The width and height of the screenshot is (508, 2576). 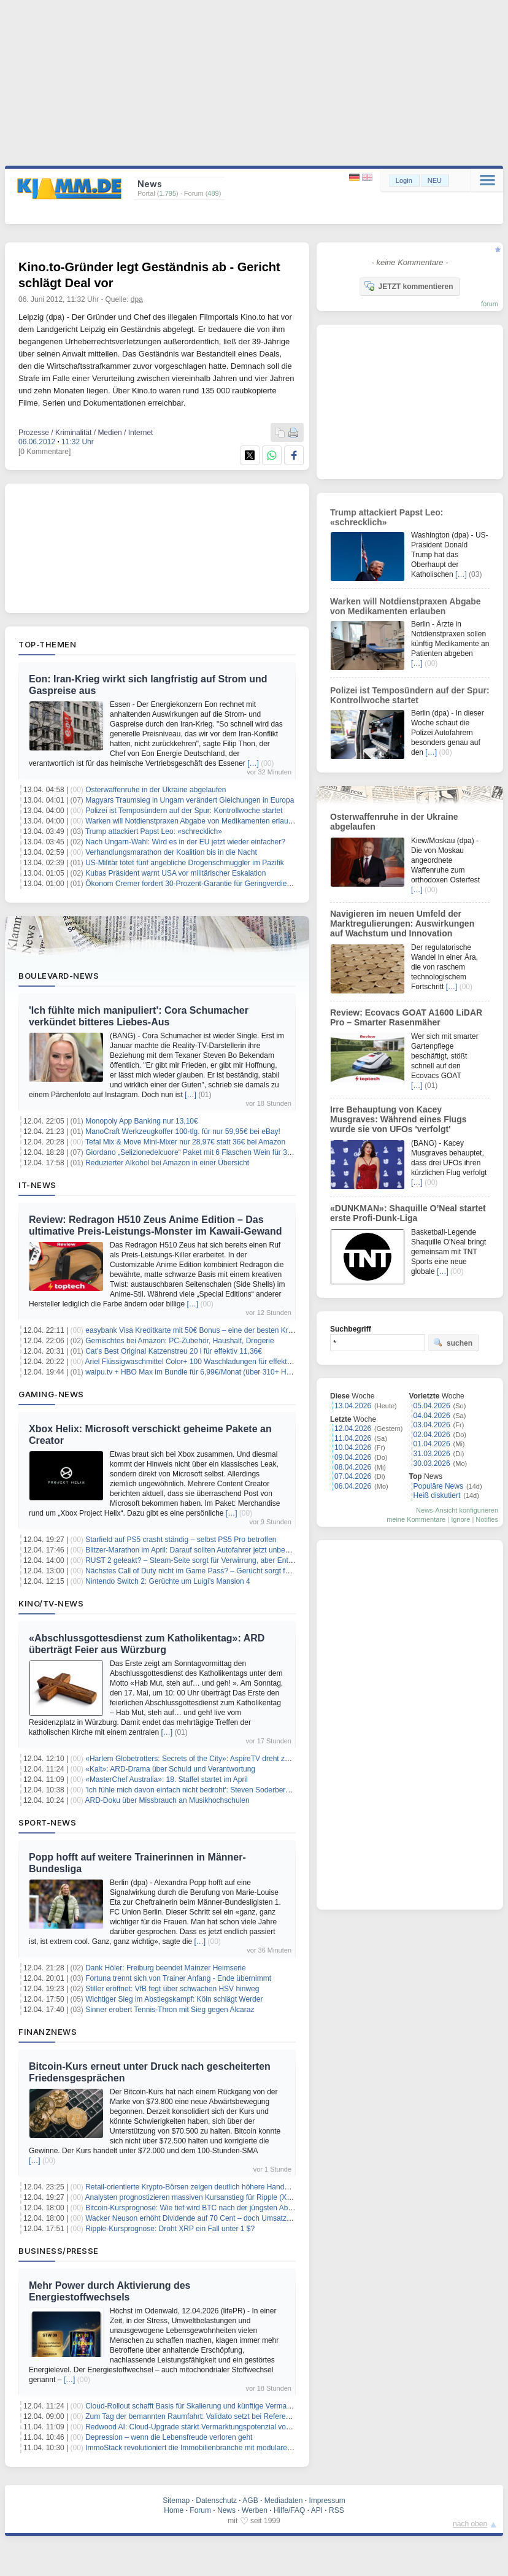 What do you see at coordinates (58, 976) in the screenshot?
I see `Boulevard-News` at bounding box center [58, 976].